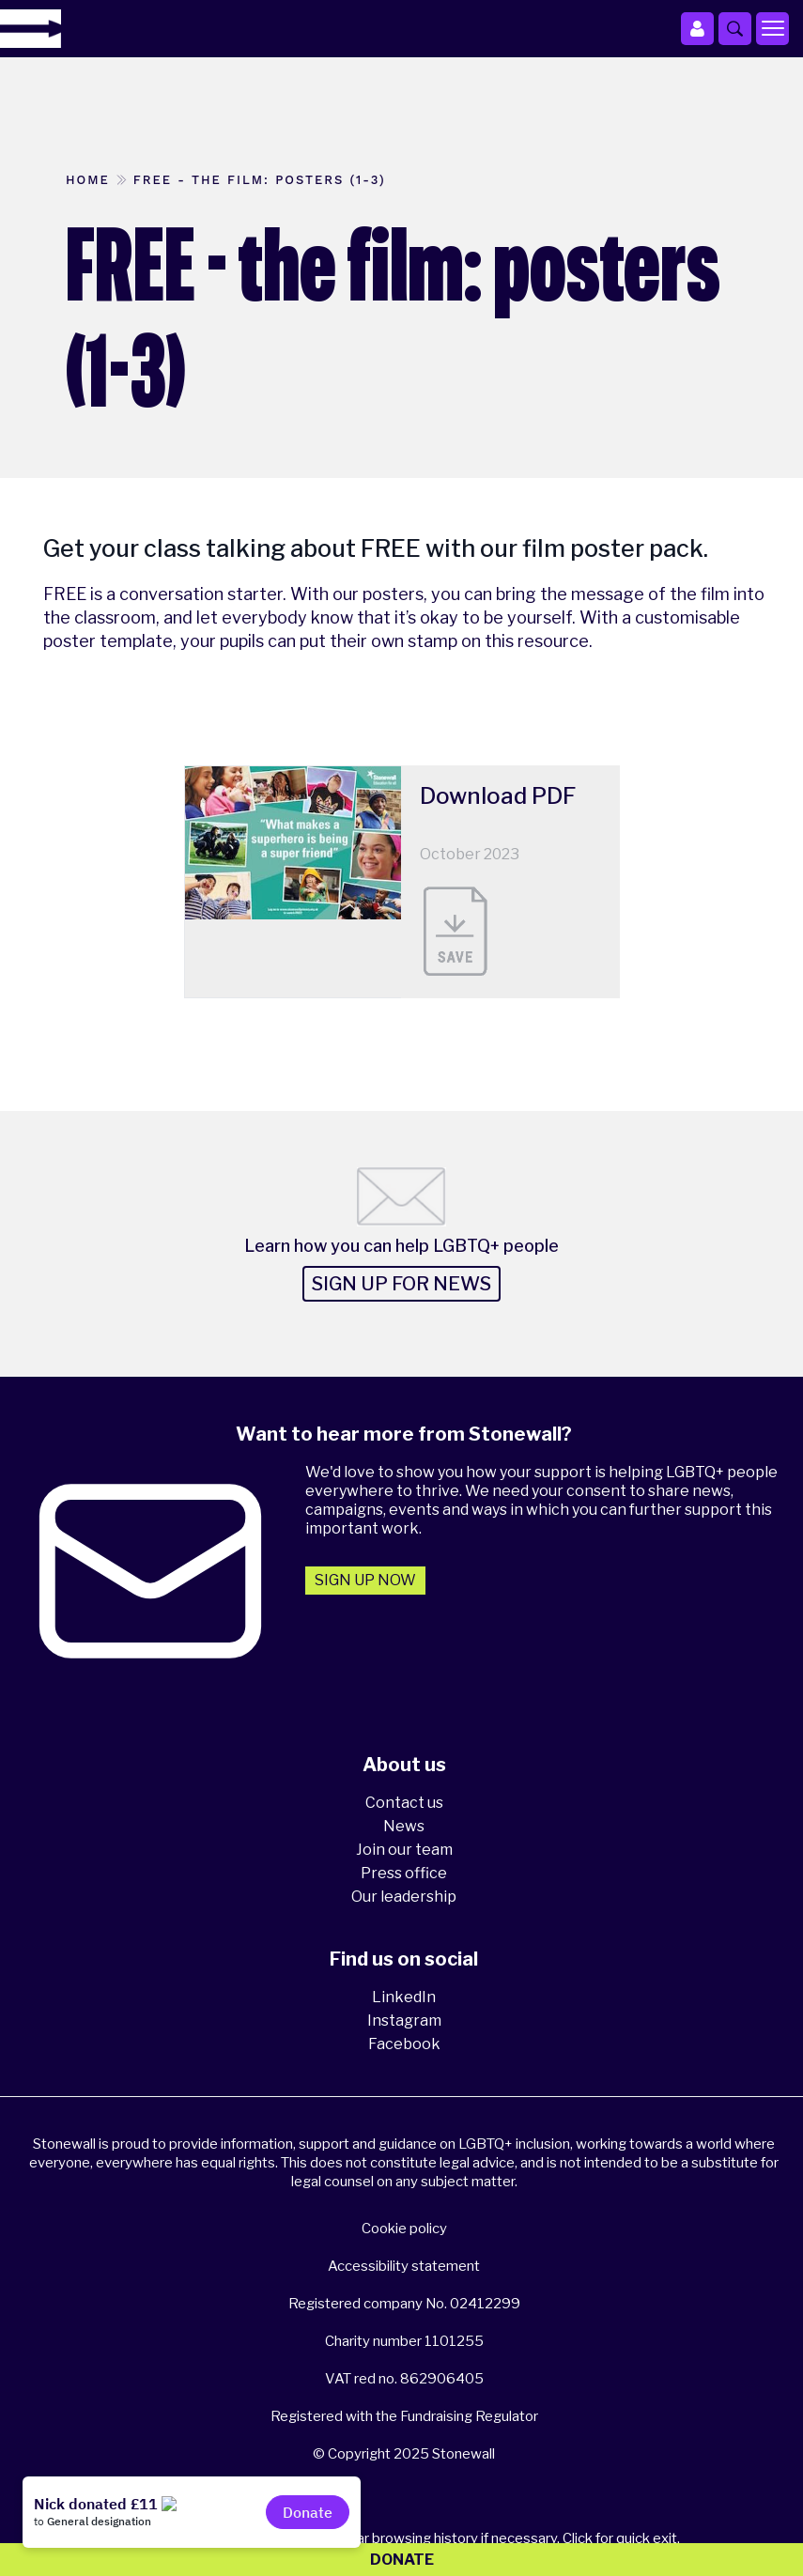  I want to click on Join our team, so click(404, 1850).